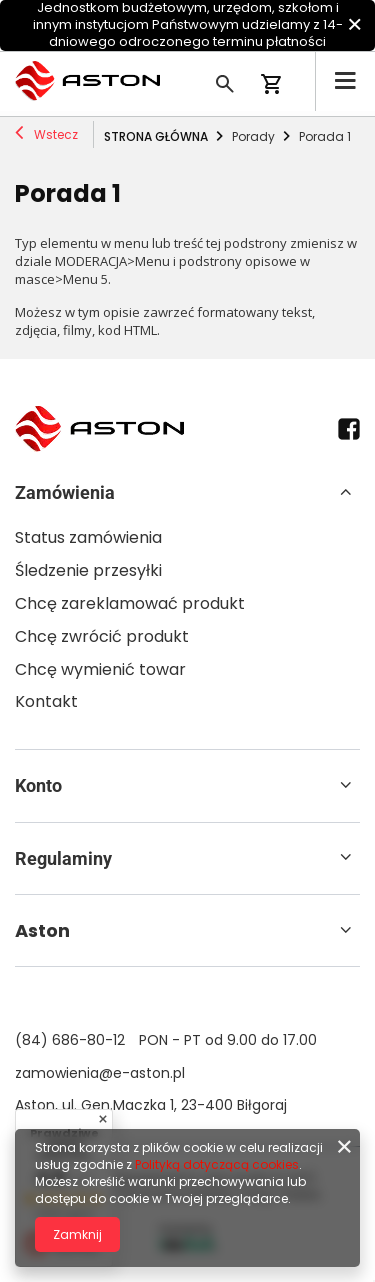  Describe the element at coordinates (225, 81) in the screenshot. I see `[Szukaj]` at that location.